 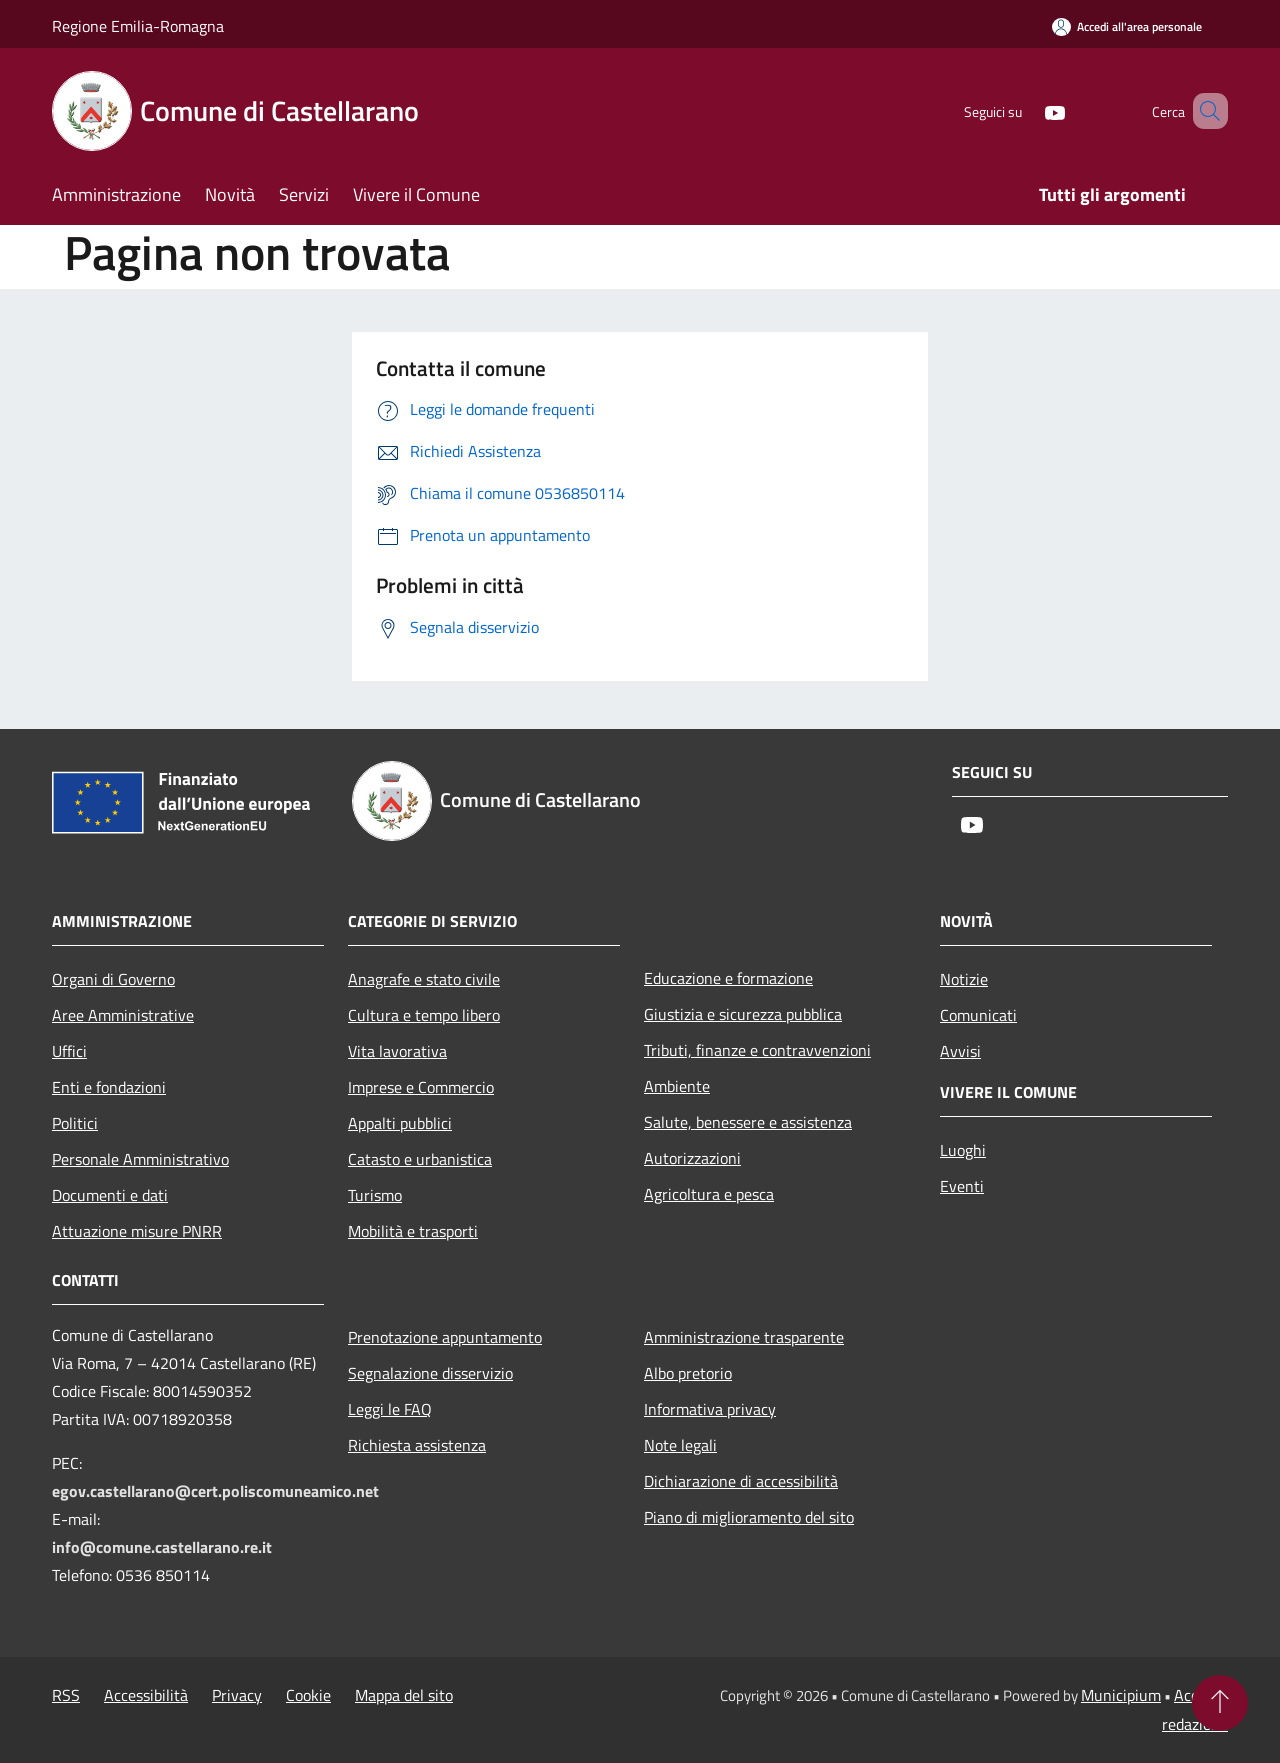 What do you see at coordinates (162, 1547) in the screenshot?
I see `info@comune.castellarano.re.it` at bounding box center [162, 1547].